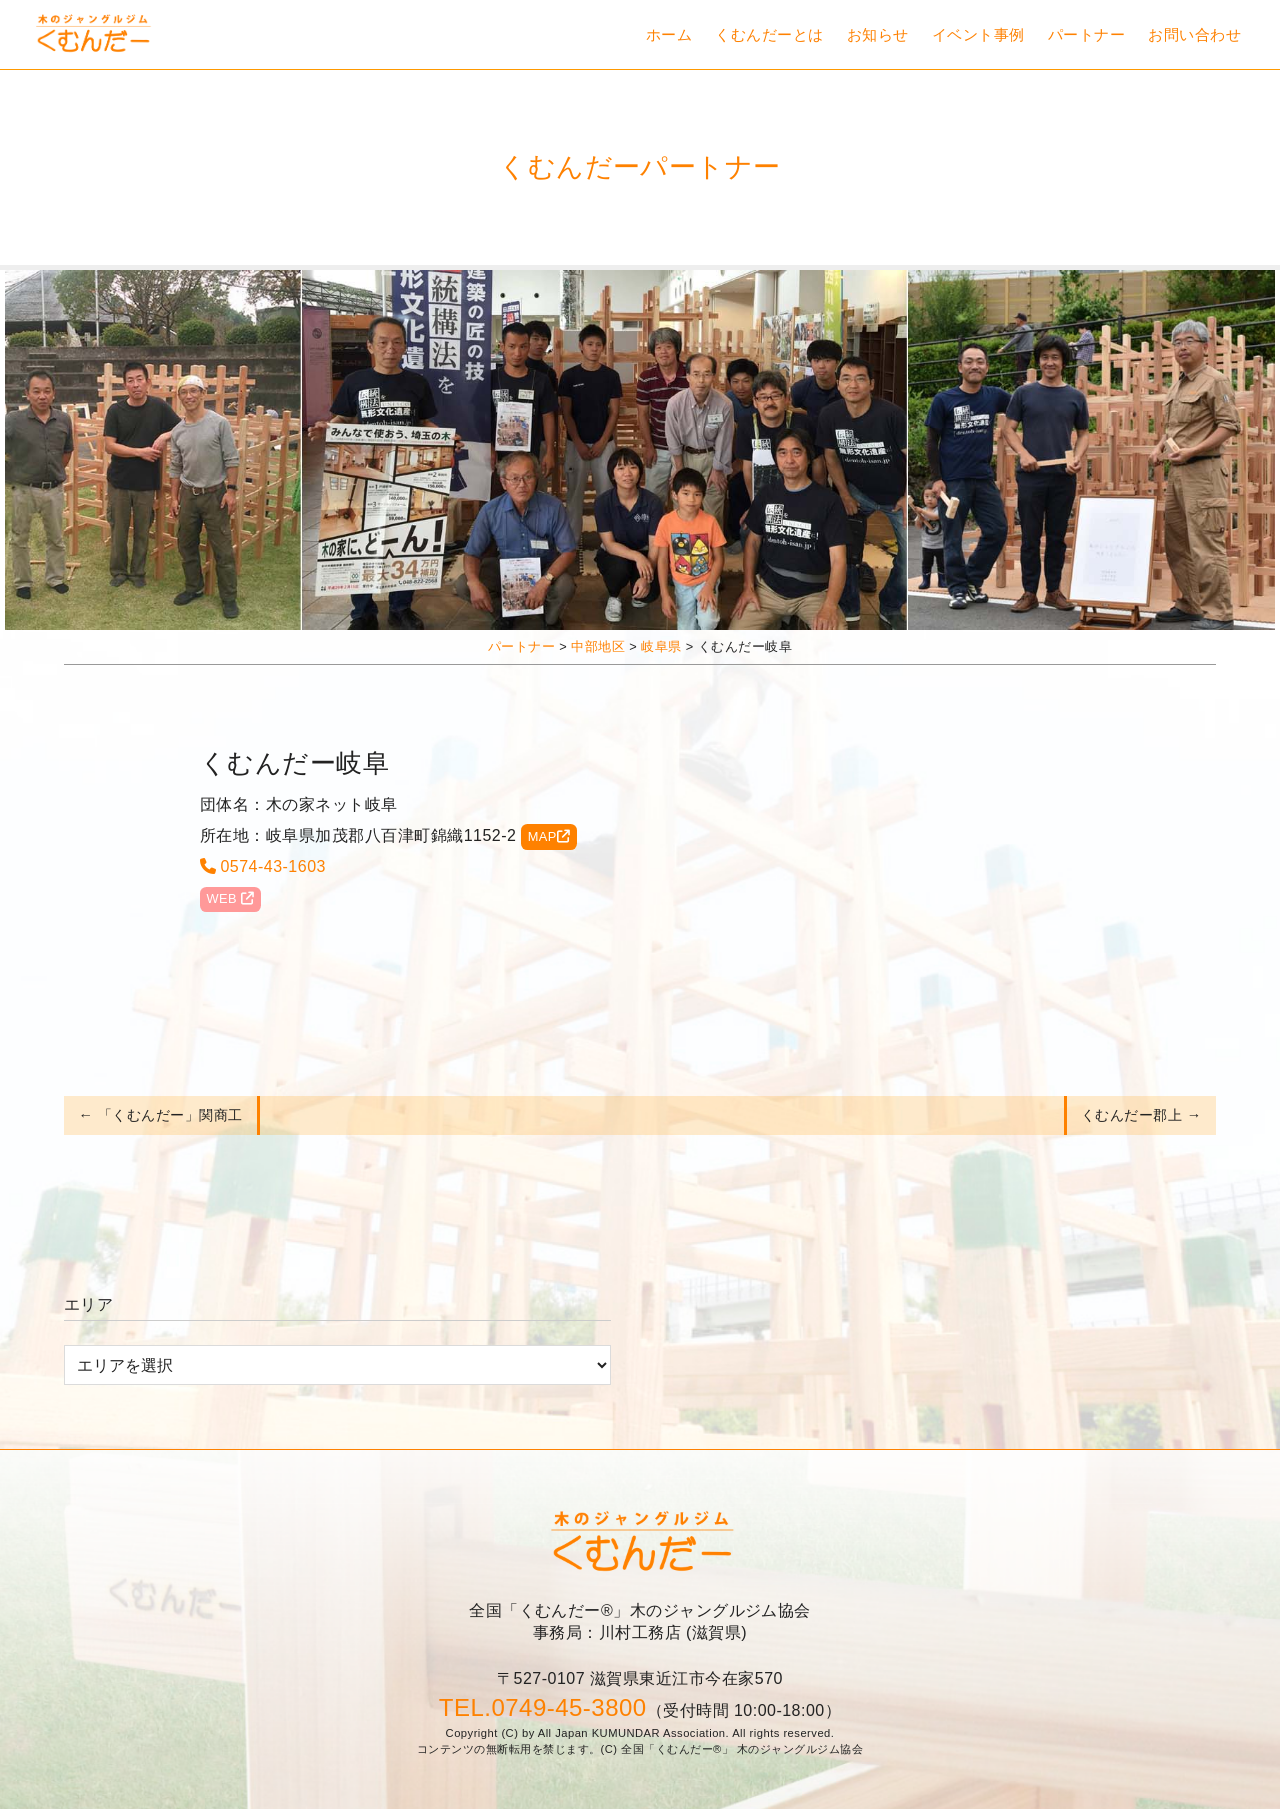  What do you see at coordinates (263, 866) in the screenshot?
I see `0574-43-1603` at bounding box center [263, 866].